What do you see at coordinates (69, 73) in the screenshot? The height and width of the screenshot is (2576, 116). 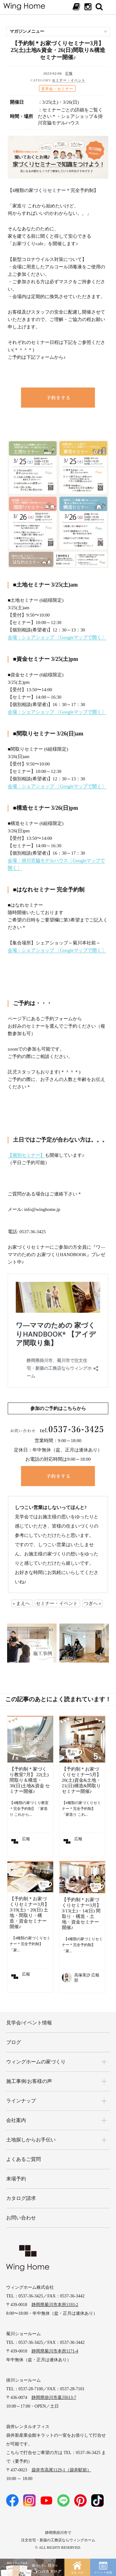 I see `広報` at bounding box center [69, 73].